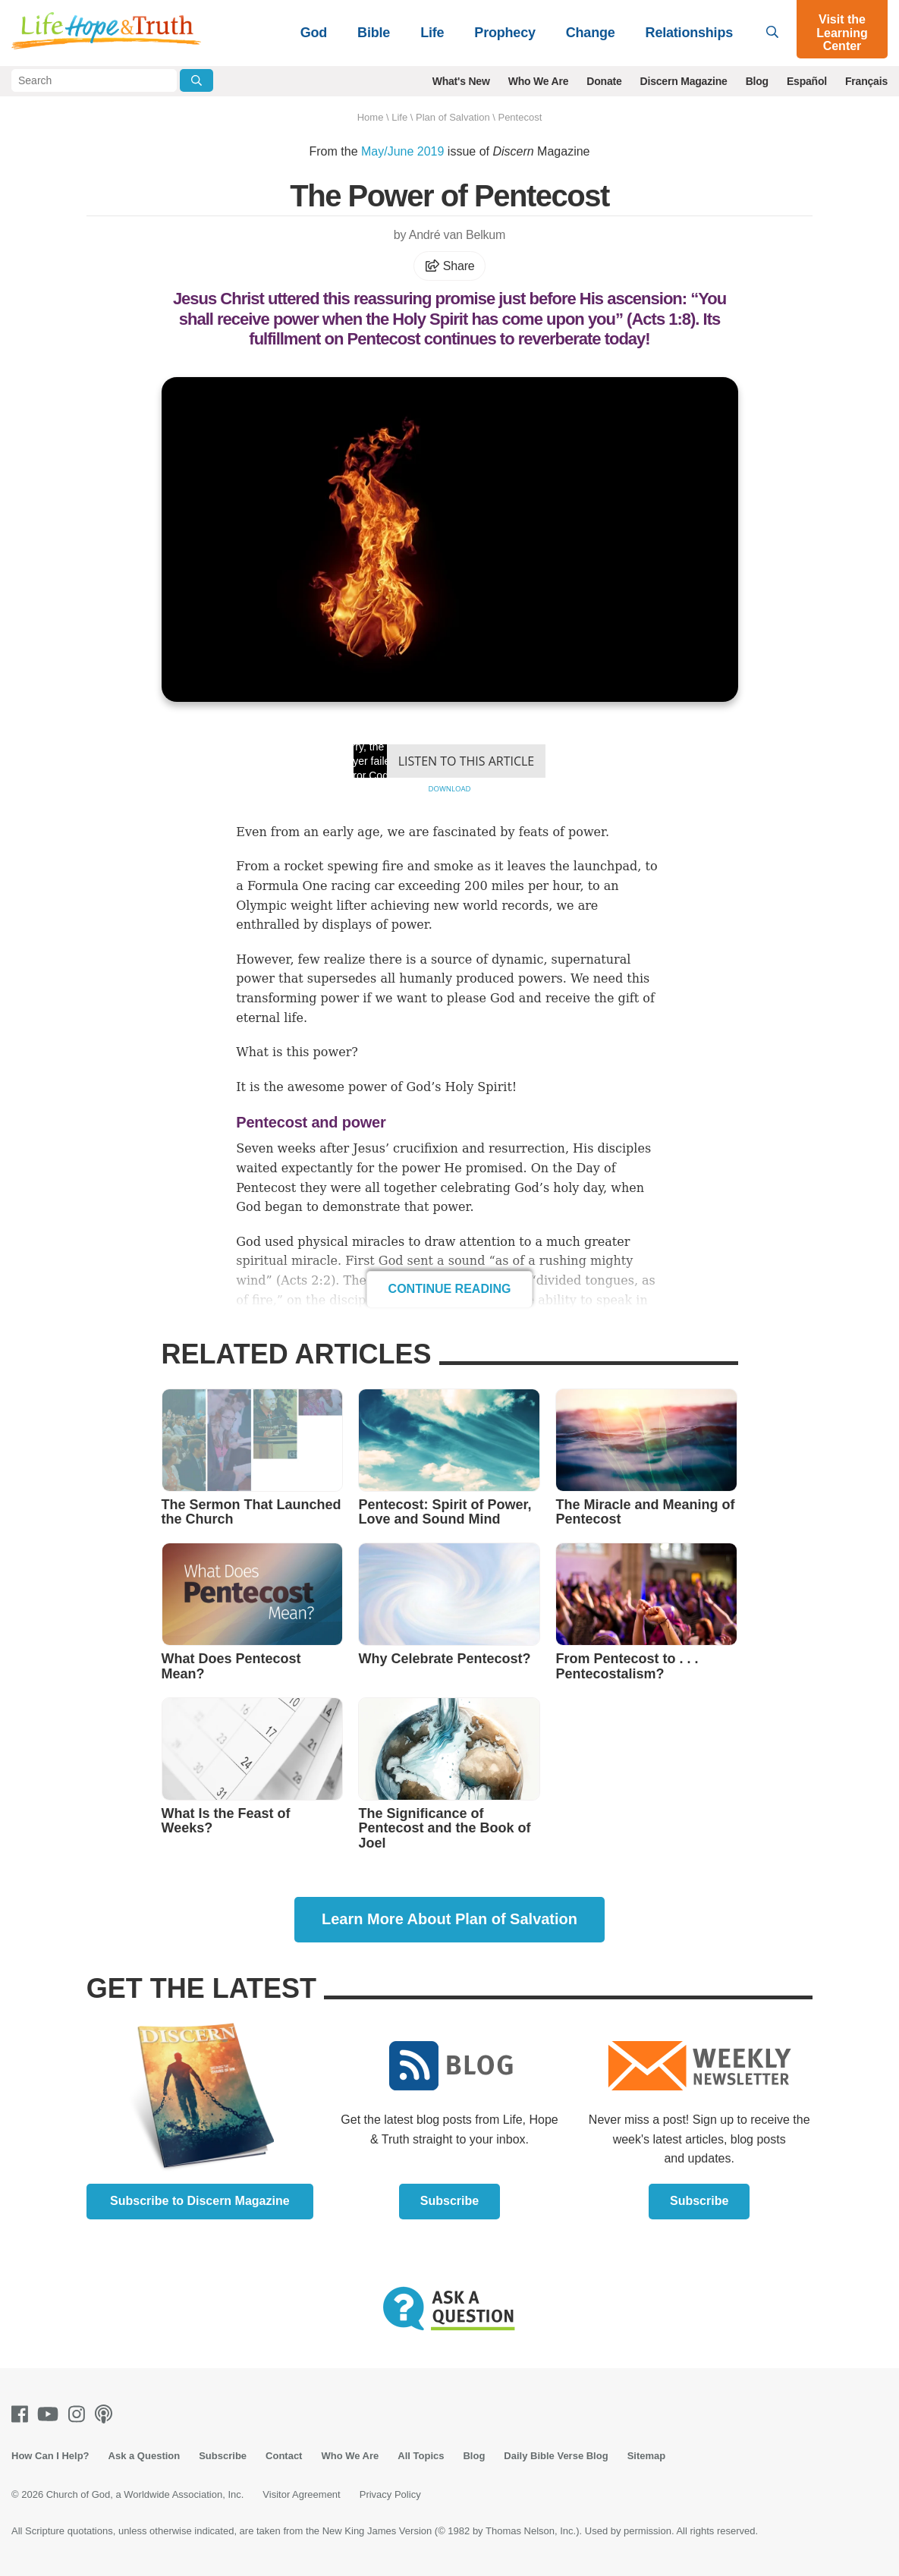 Image resolution: width=899 pixels, height=2576 pixels. What do you see at coordinates (200, 2200) in the screenshot?
I see `Subscribe to Discern Magazine` at bounding box center [200, 2200].